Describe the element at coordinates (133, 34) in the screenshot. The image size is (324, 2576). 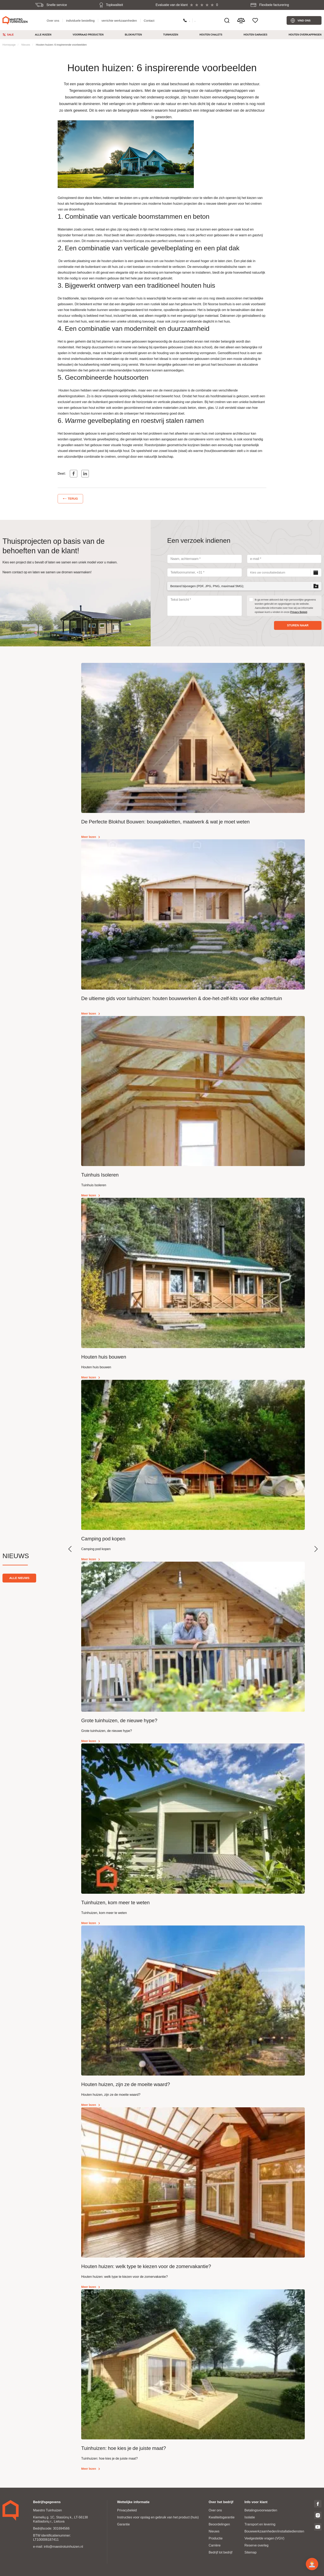
I see `Blokhutten` at that location.